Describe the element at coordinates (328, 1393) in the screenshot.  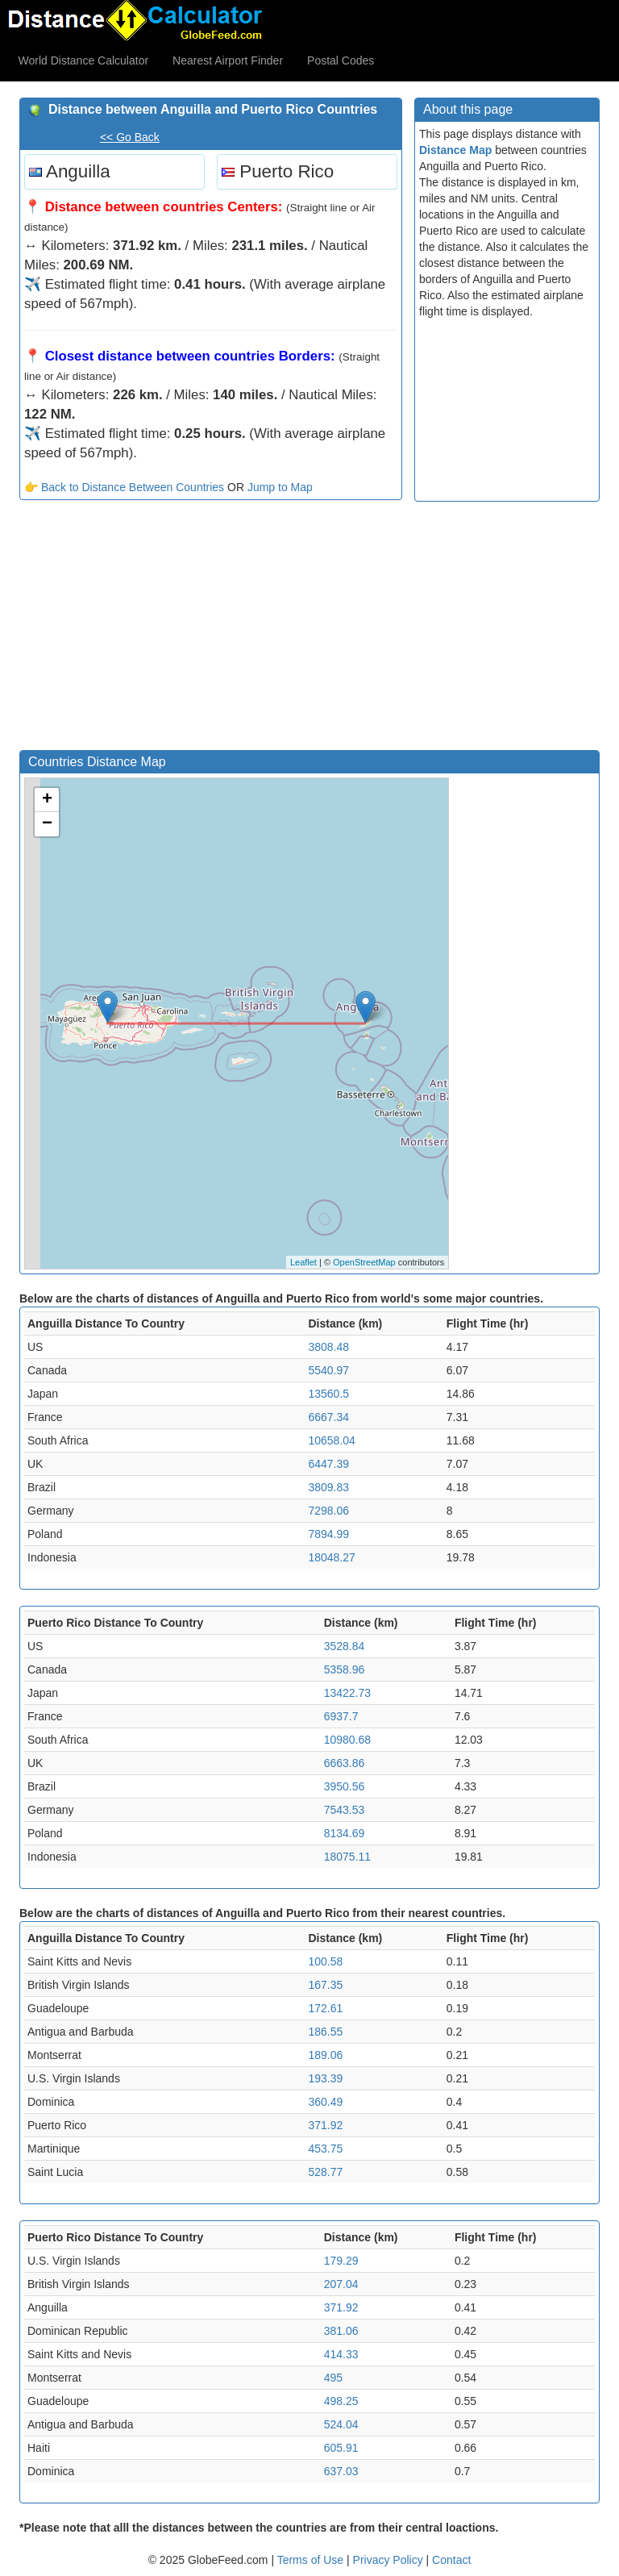
I see `13560.5` at that location.